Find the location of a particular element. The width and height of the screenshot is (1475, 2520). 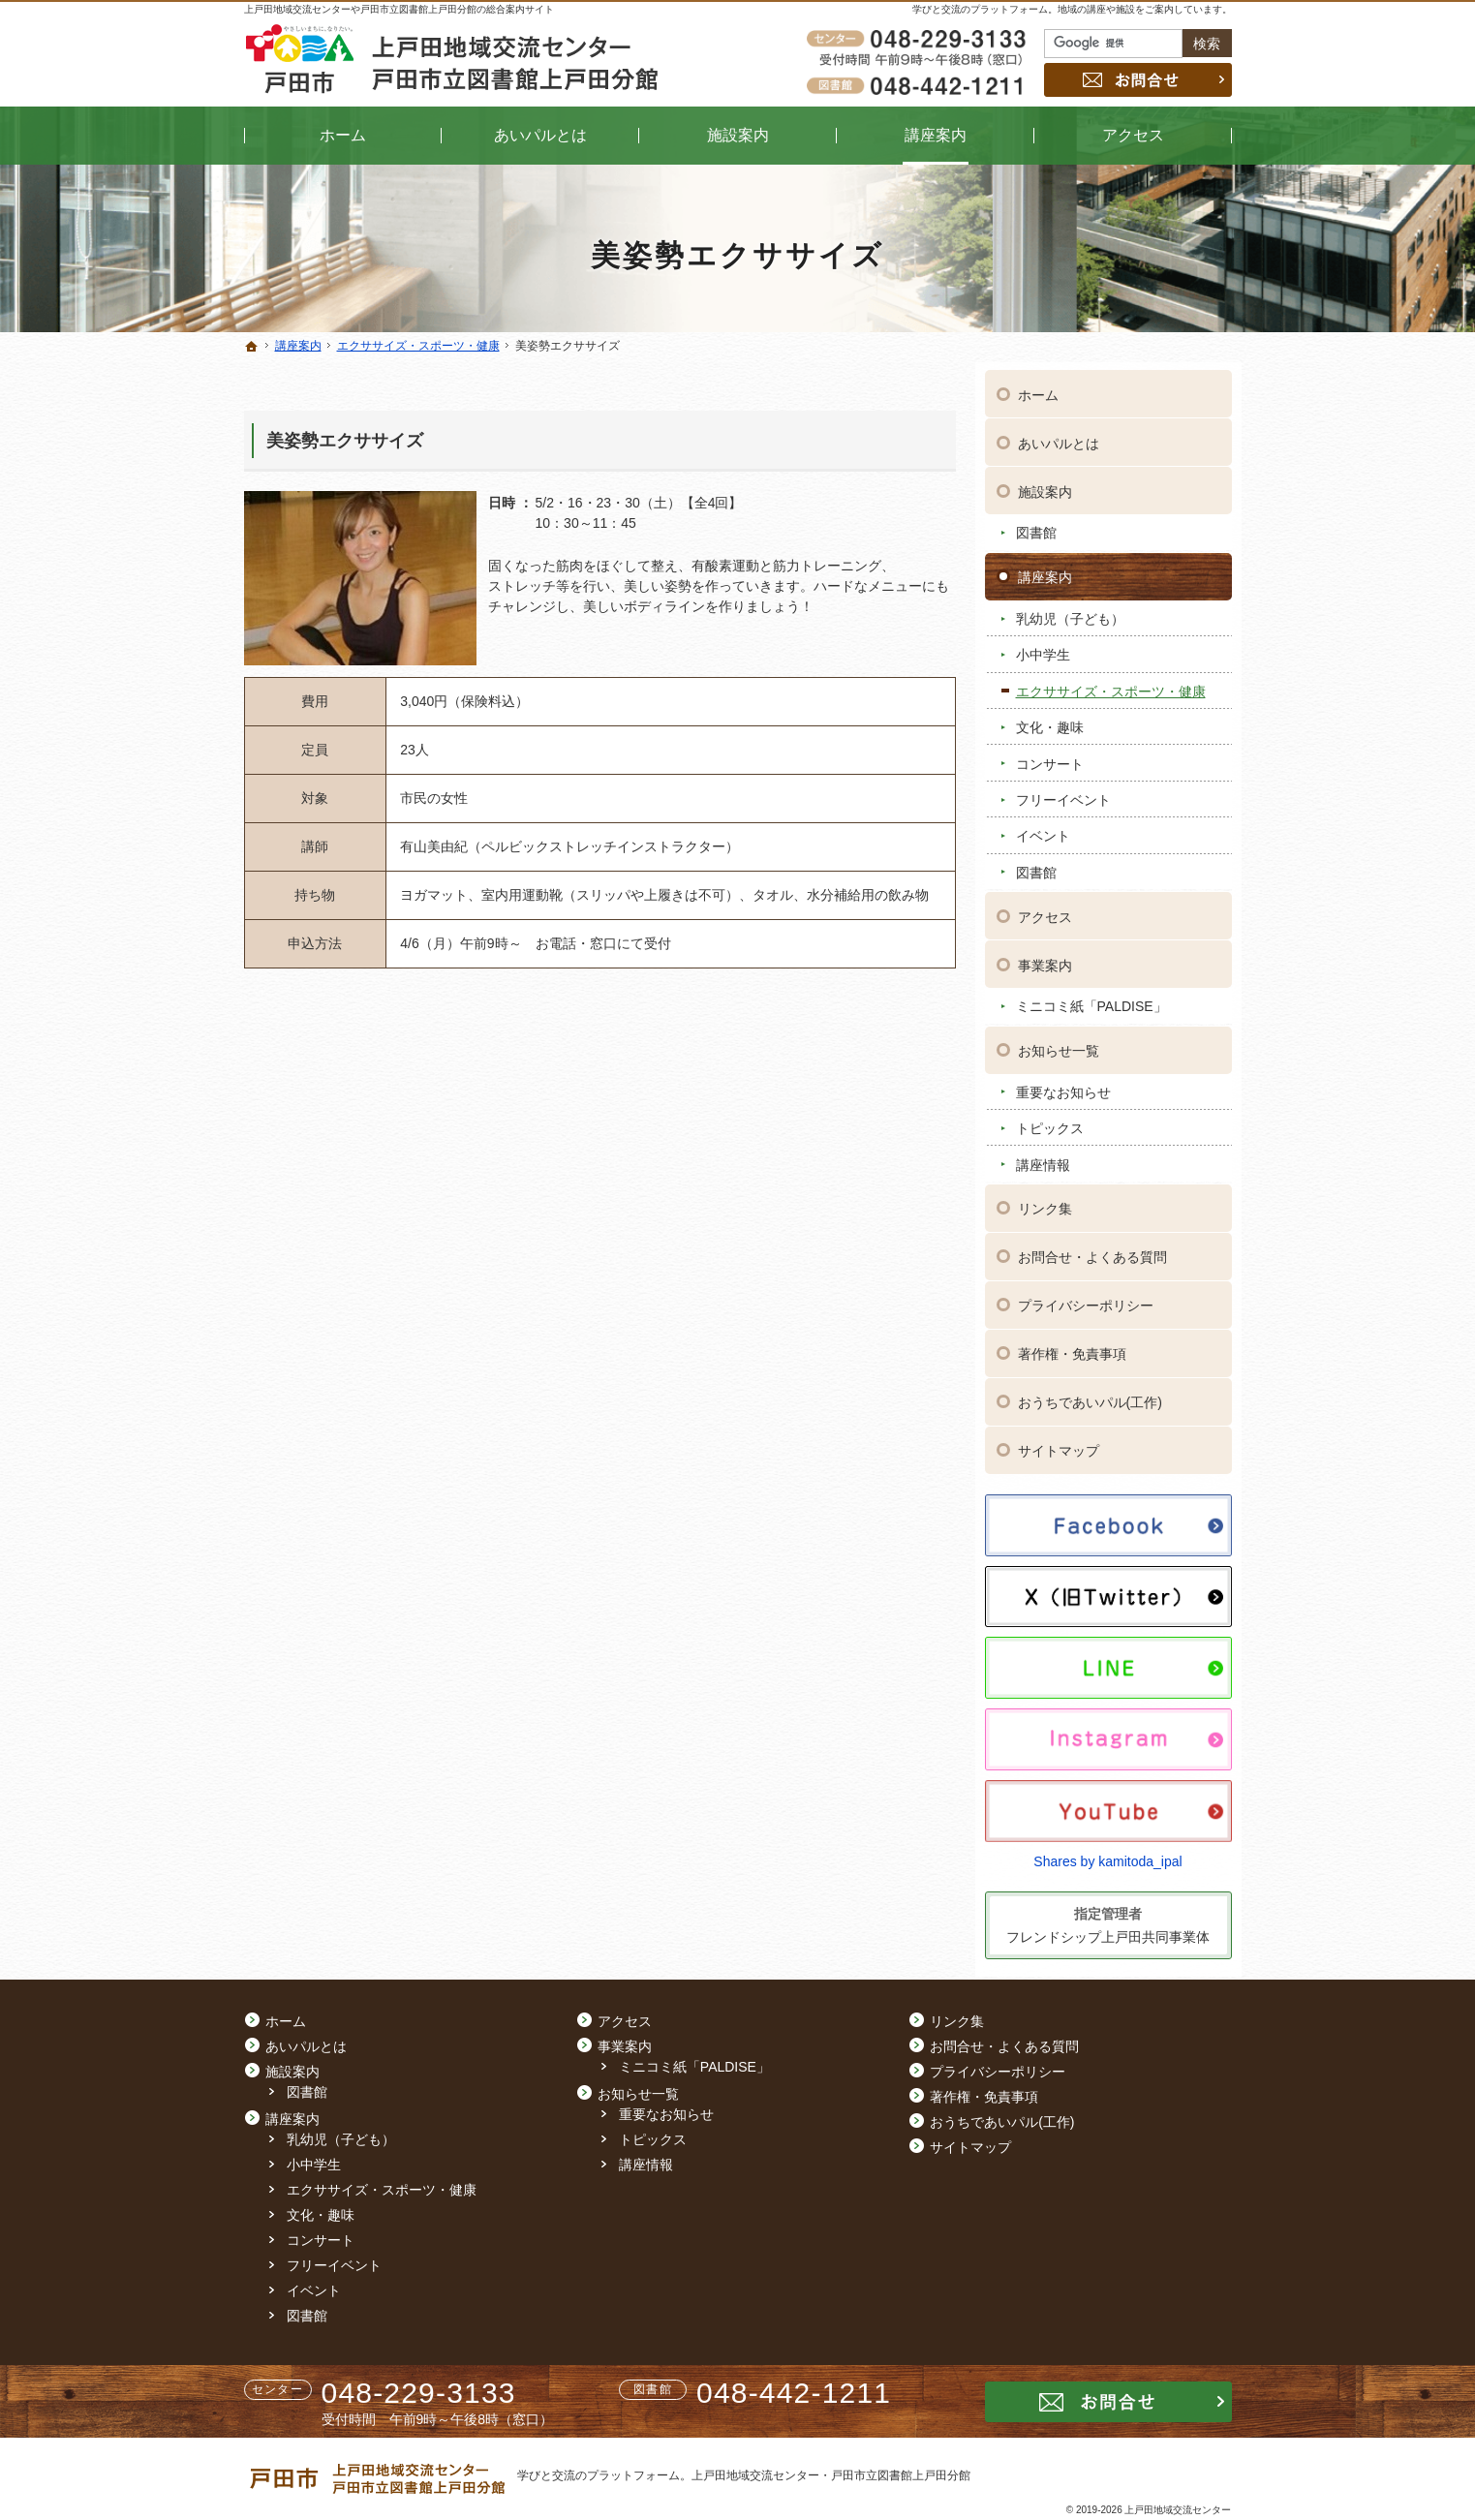

ホーム is located at coordinates (1038, 386).